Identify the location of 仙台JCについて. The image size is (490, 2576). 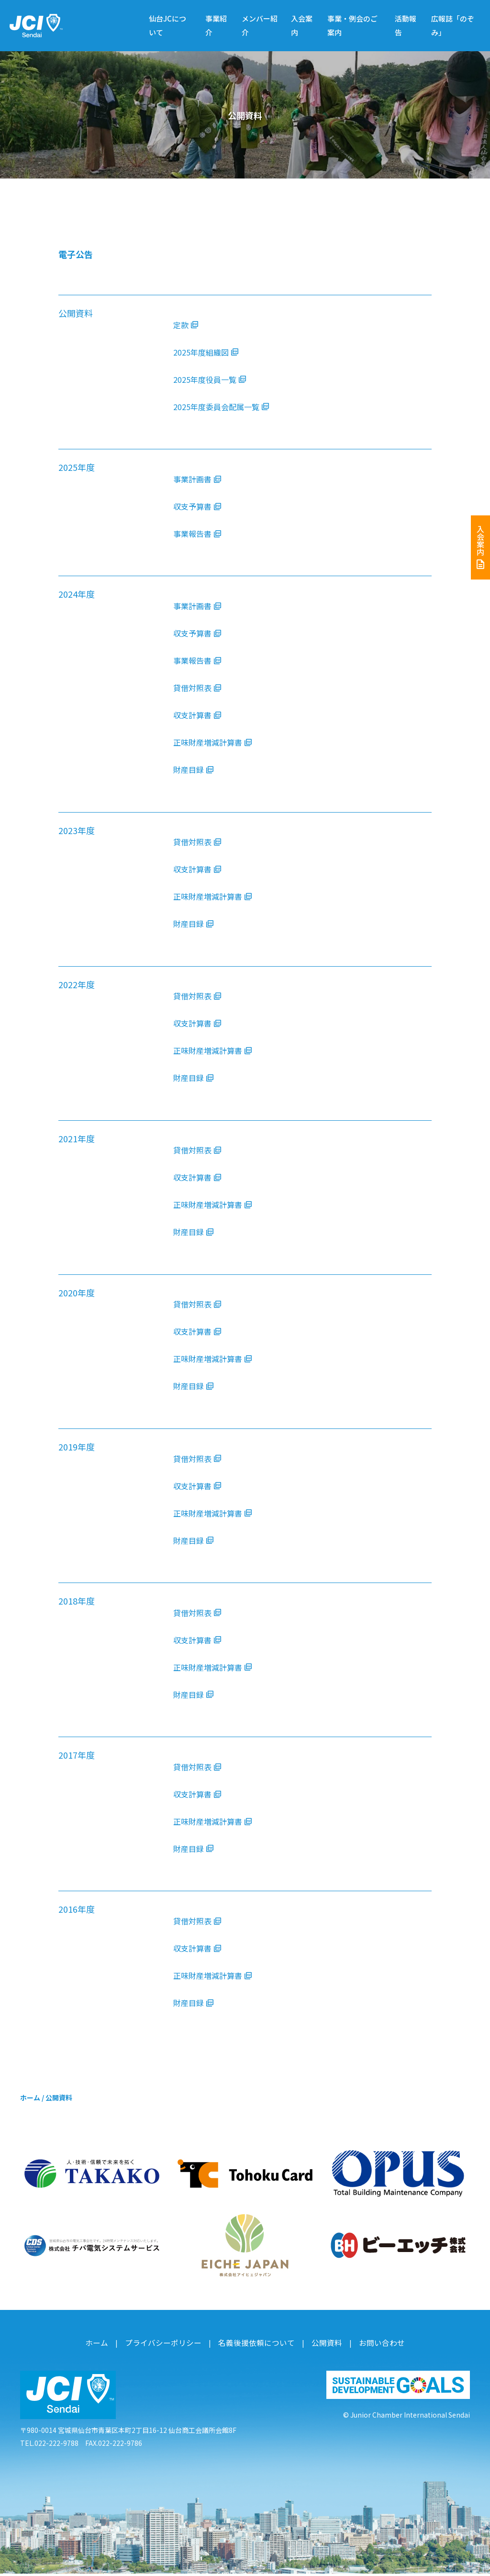
(167, 25).